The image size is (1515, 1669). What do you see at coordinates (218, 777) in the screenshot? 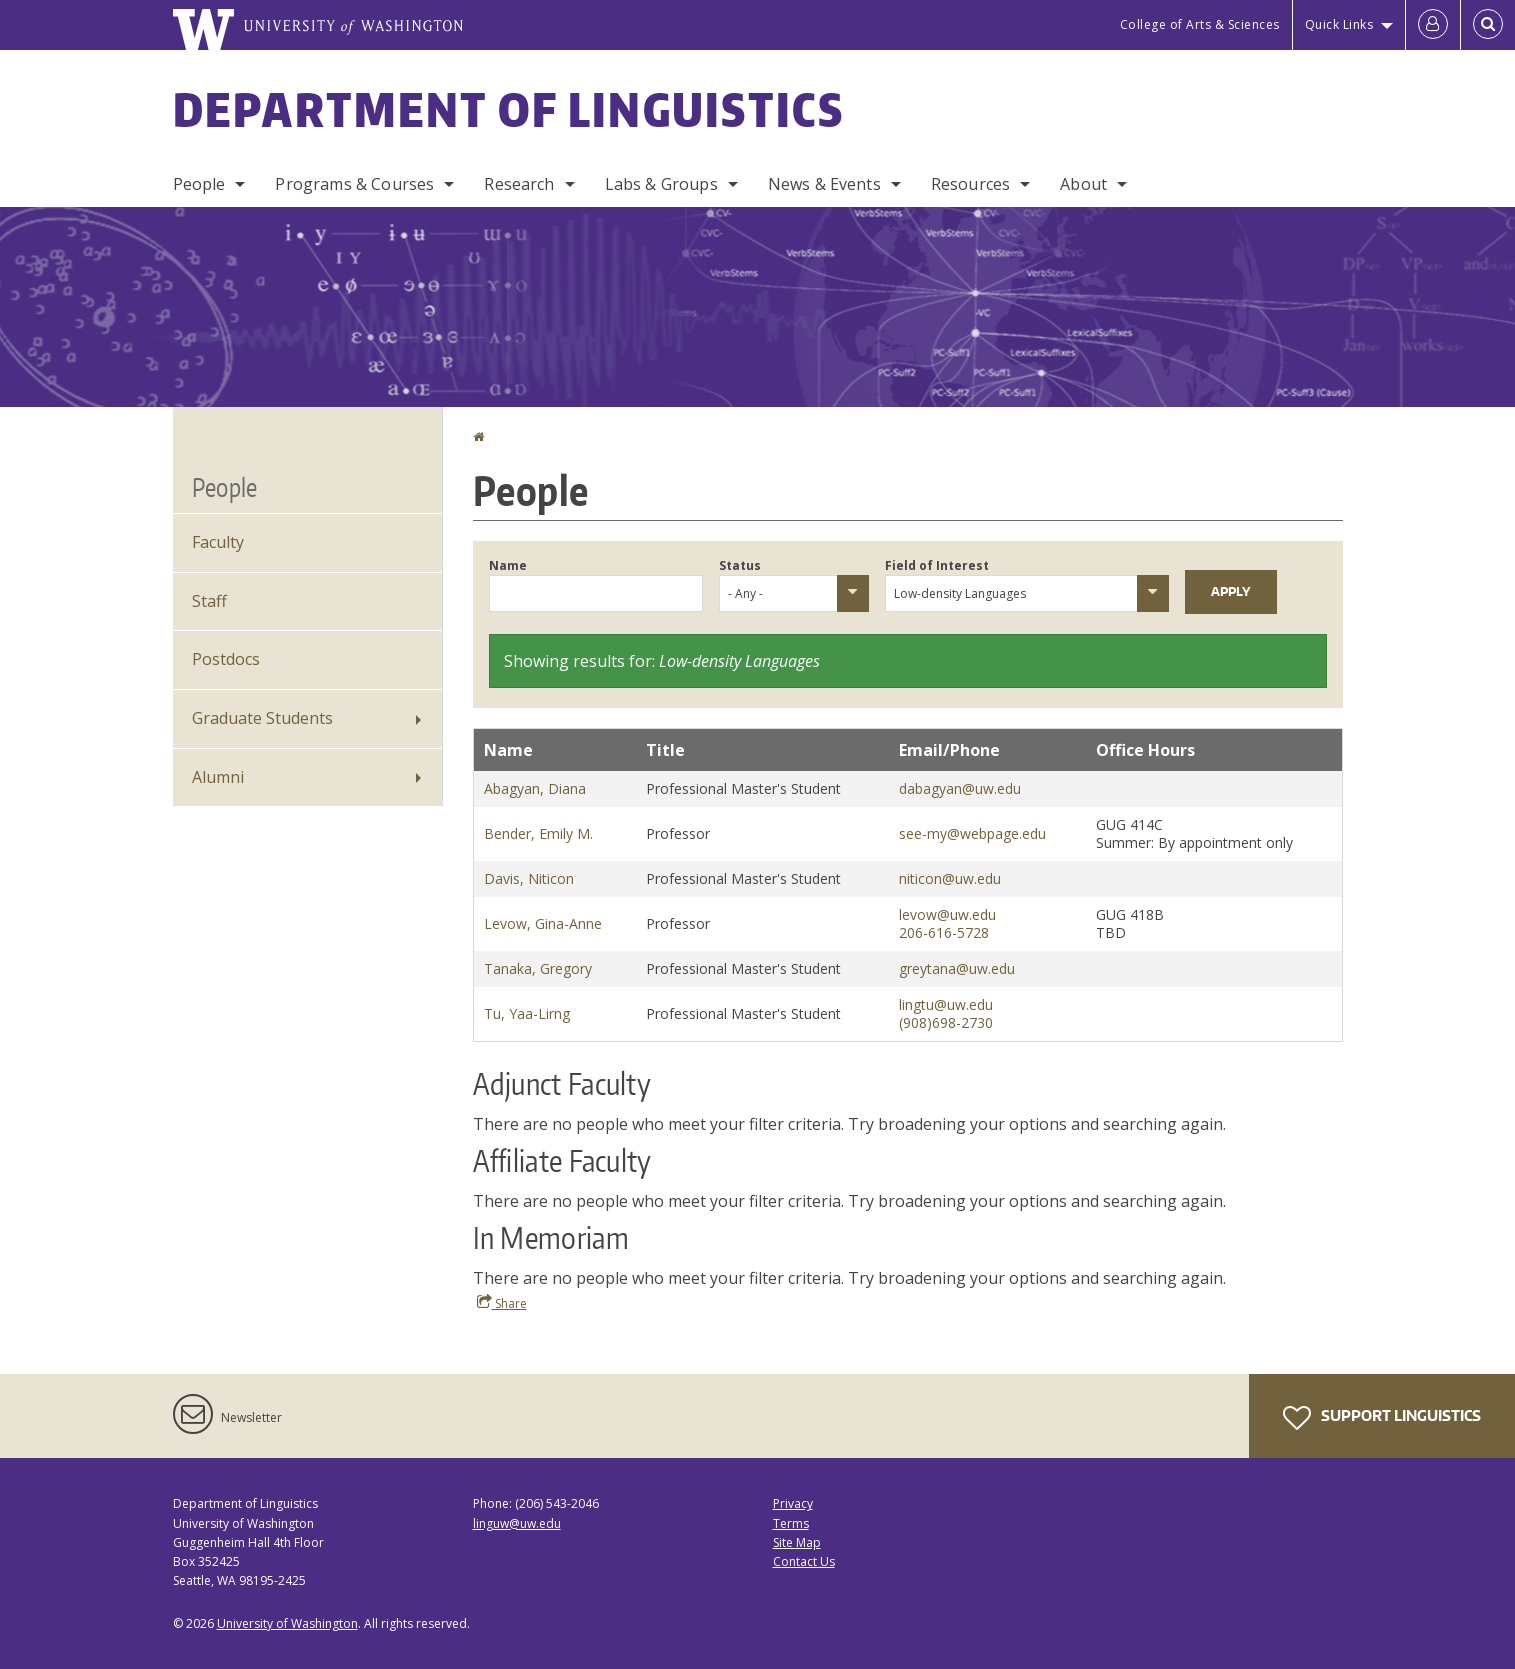
I see `Alumni` at bounding box center [218, 777].